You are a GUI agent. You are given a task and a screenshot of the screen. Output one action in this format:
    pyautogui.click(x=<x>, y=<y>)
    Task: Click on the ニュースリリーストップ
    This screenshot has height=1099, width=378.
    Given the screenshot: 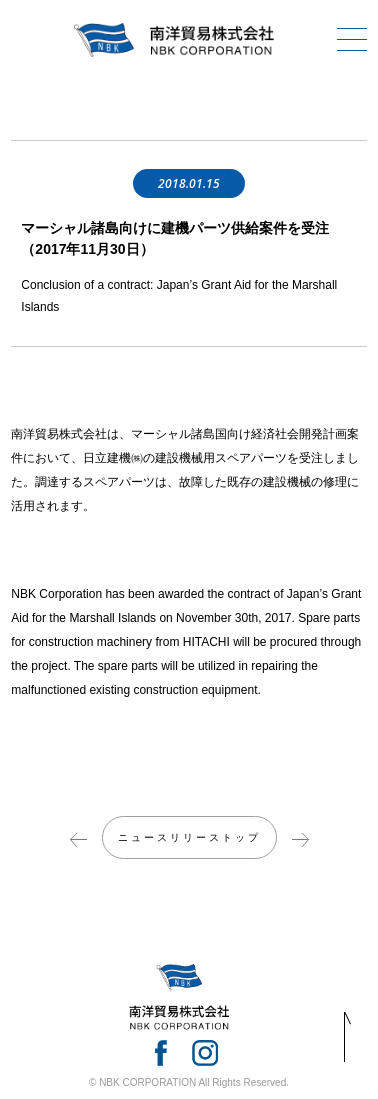 What is the action you would take?
    pyautogui.click(x=189, y=837)
    